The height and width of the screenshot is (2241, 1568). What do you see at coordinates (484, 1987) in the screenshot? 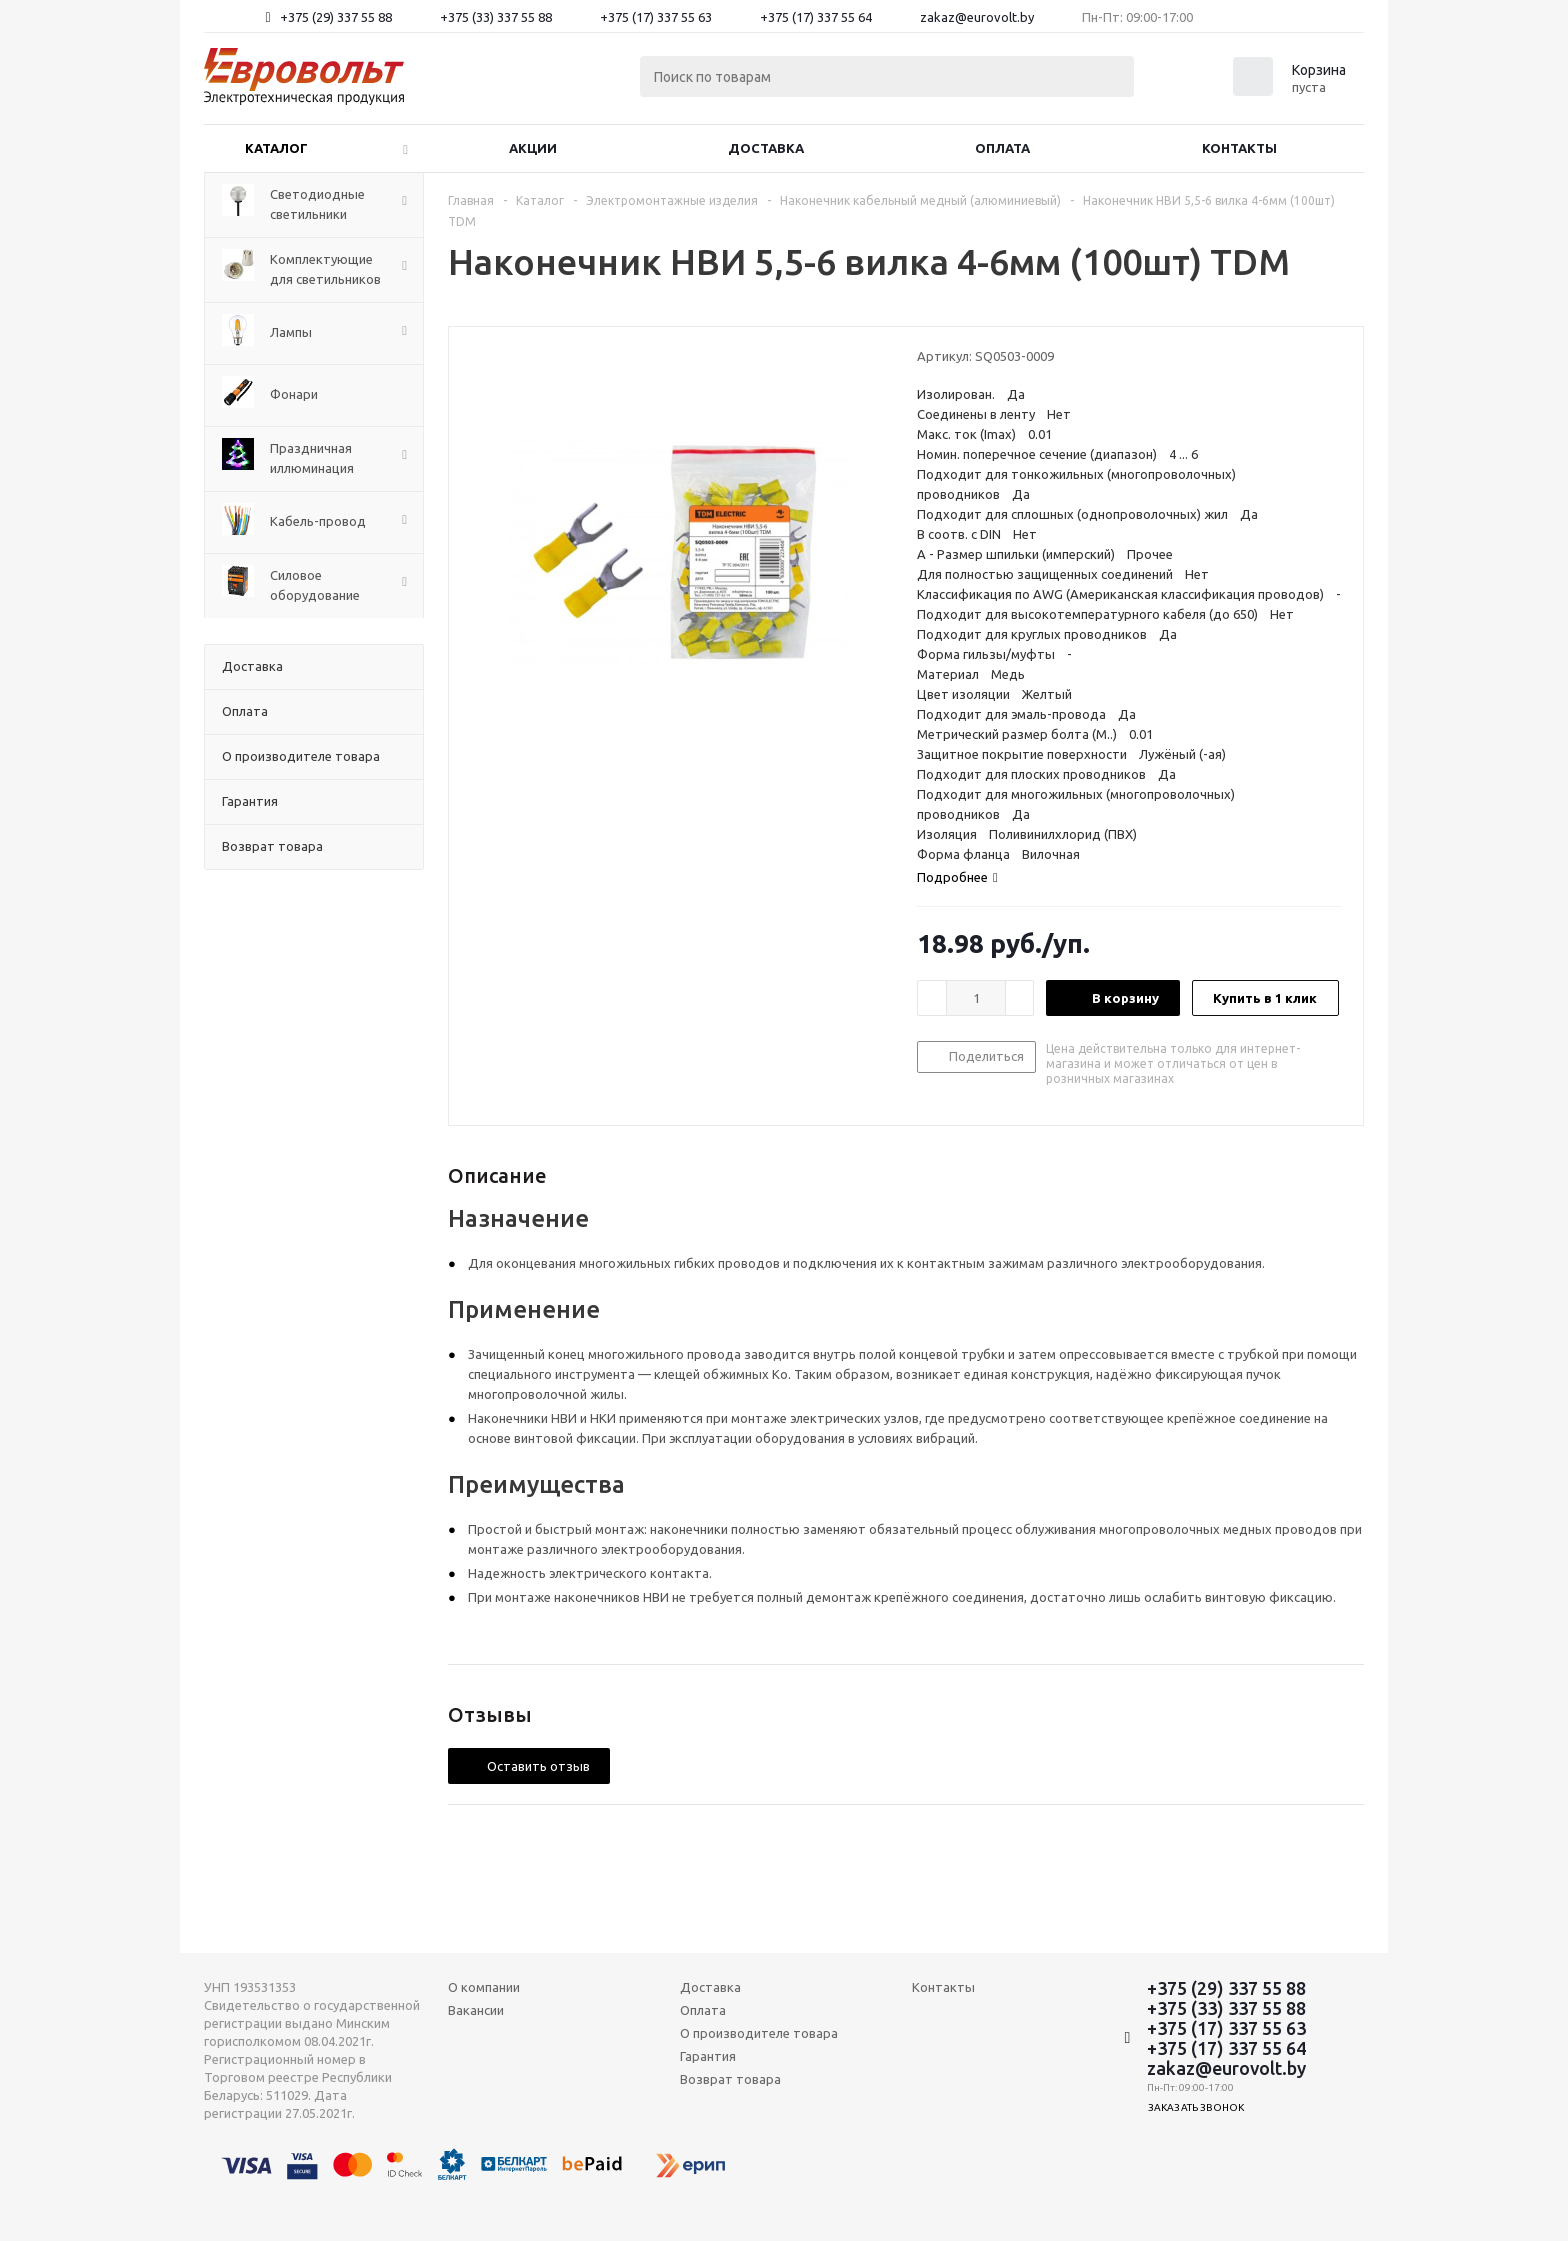
I see `О компании` at bounding box center [484, 1987].